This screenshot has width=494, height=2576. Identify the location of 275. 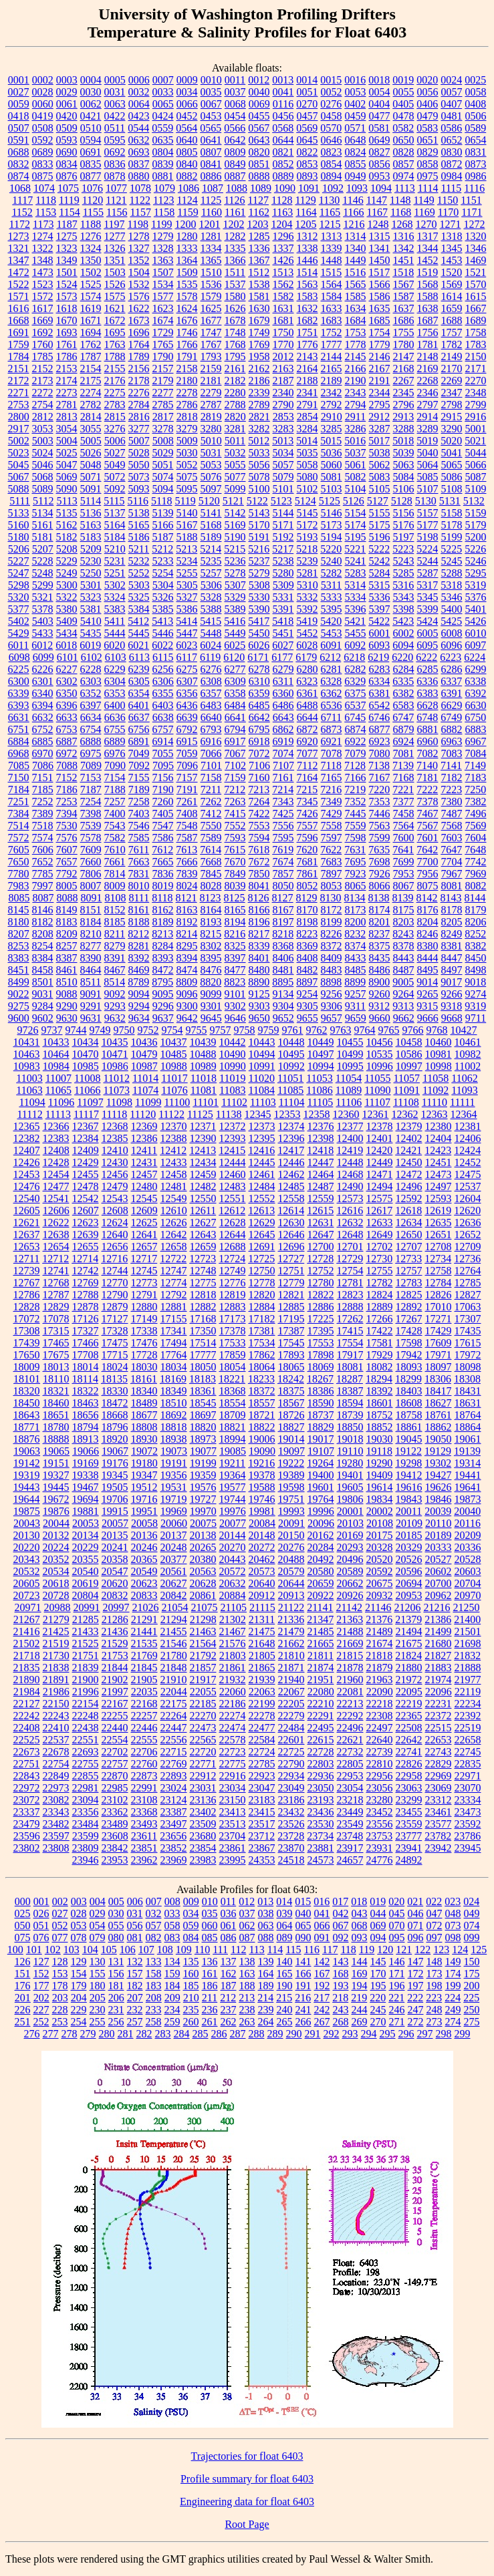
(472, 2021).